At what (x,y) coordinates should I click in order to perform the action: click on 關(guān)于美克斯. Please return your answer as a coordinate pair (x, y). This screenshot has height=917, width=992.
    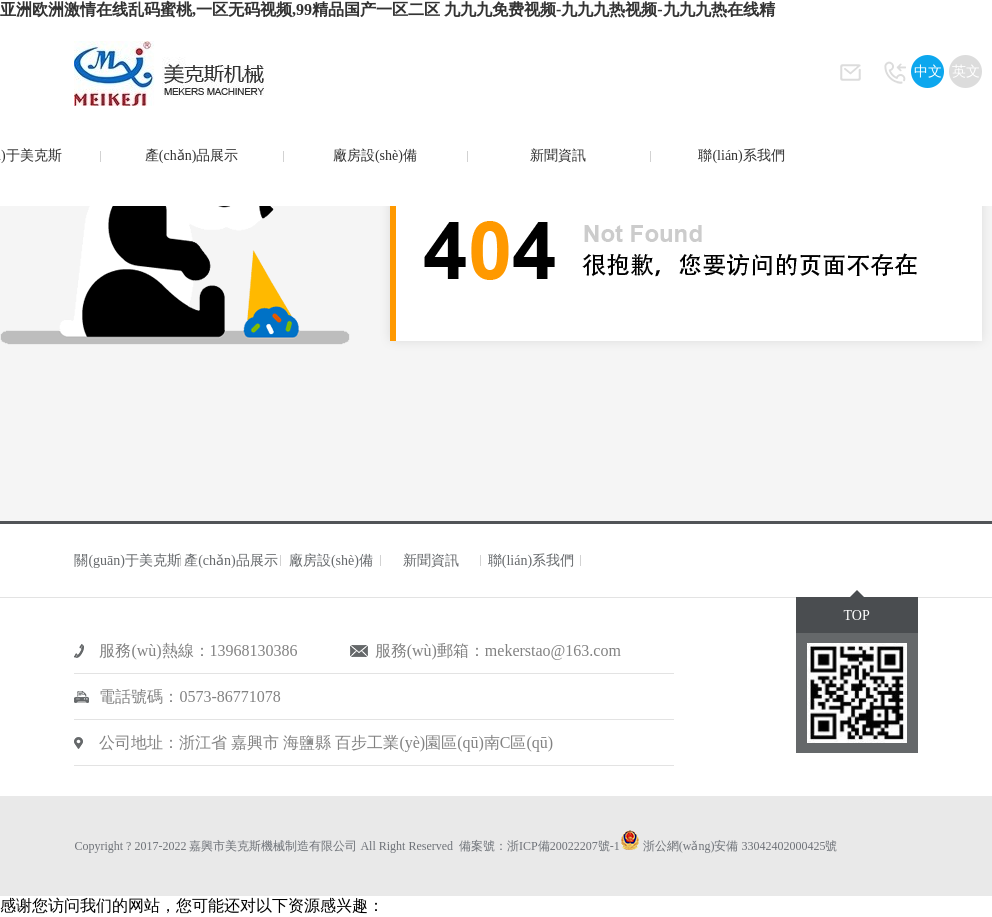
    Looking at the image, I should click on (127, 560).